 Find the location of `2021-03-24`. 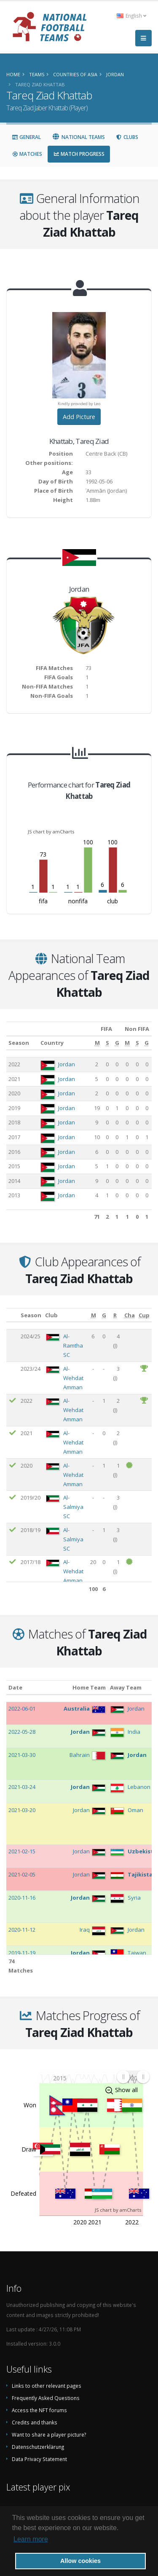

2021-03-24 is located at coordinates (21, 1787).